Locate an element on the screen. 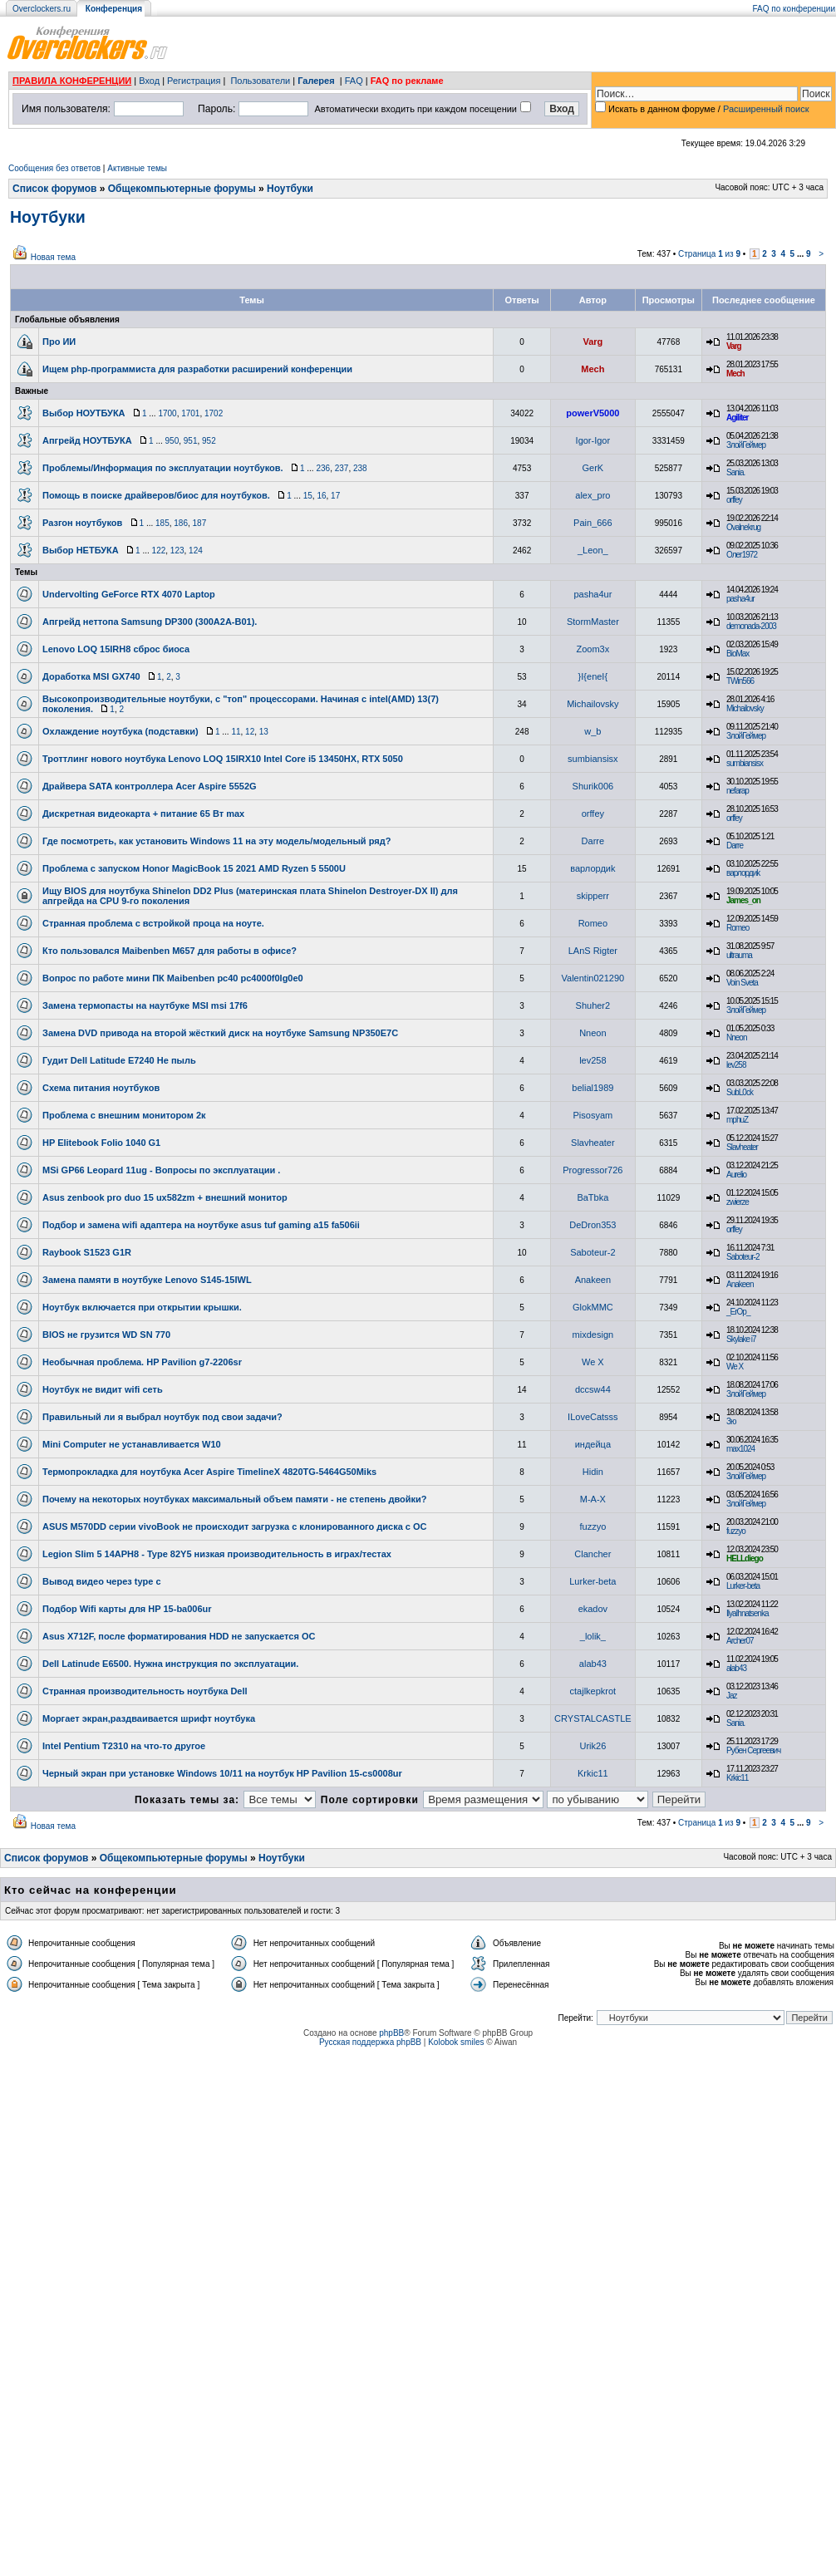  Nneon is located at coordinates (592, 1033).